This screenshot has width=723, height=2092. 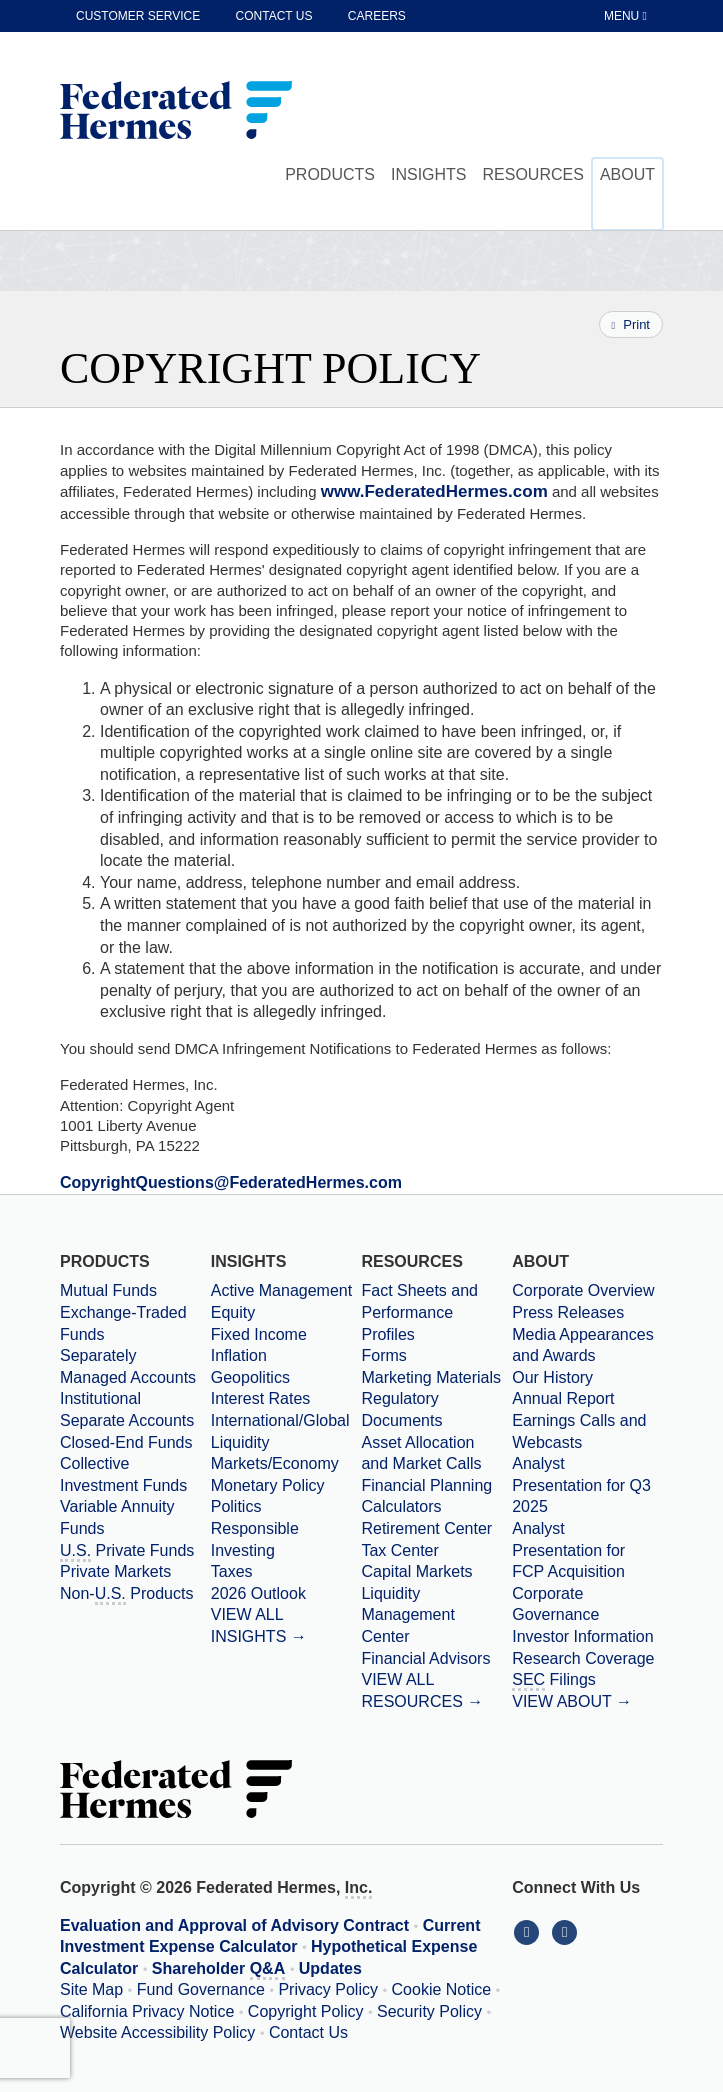 What do you see at coordinates (126, 1595) in the screenshot?
I see `Non- Products` at bounding box center [126, 1595].